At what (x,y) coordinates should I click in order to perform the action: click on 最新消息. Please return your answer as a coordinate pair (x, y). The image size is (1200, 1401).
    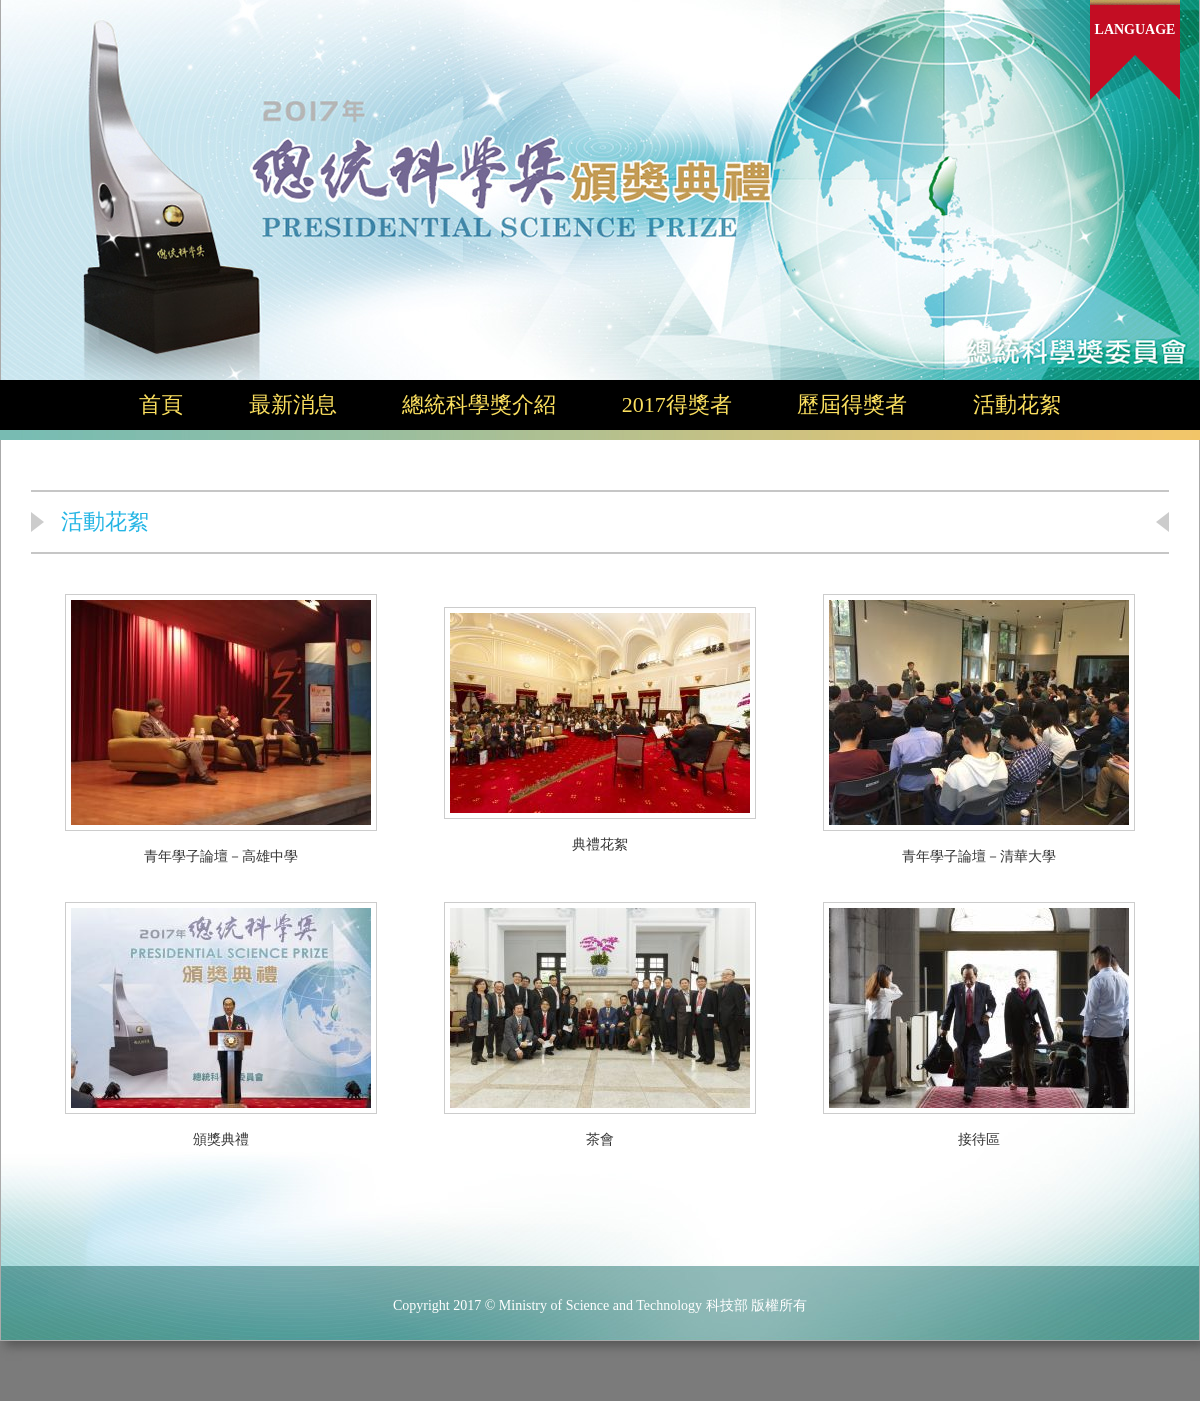
    Looking at the image, I should click on (293, 404).